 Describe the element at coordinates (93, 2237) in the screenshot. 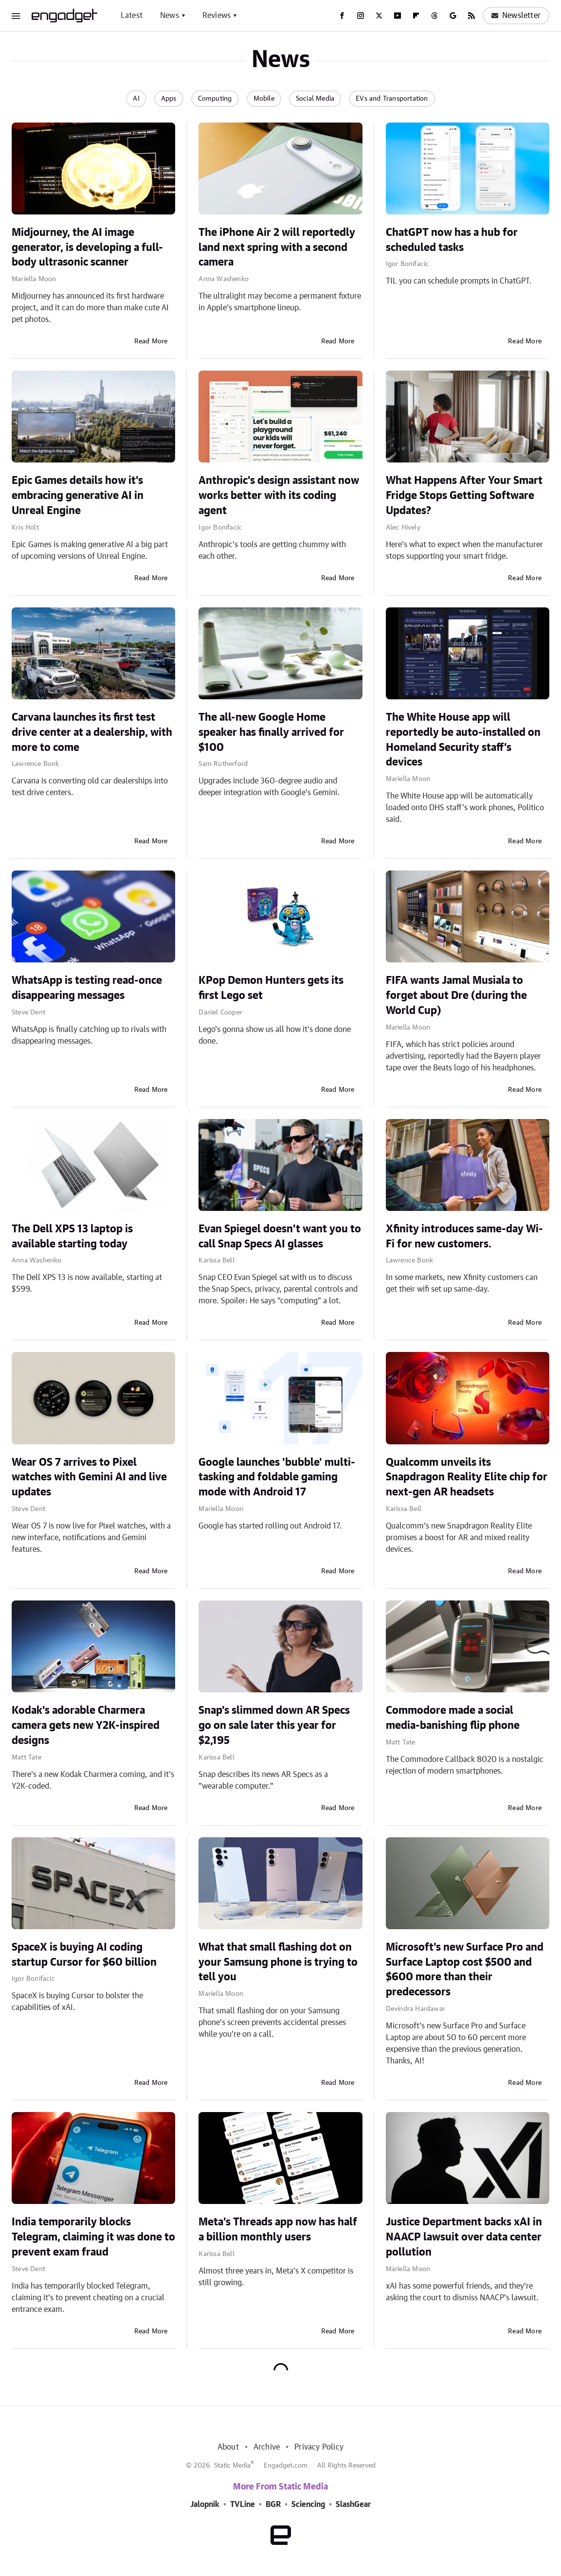

I see `India temporarily blocks Telegram, claiming it was done to prevent exam fraud` at that location.